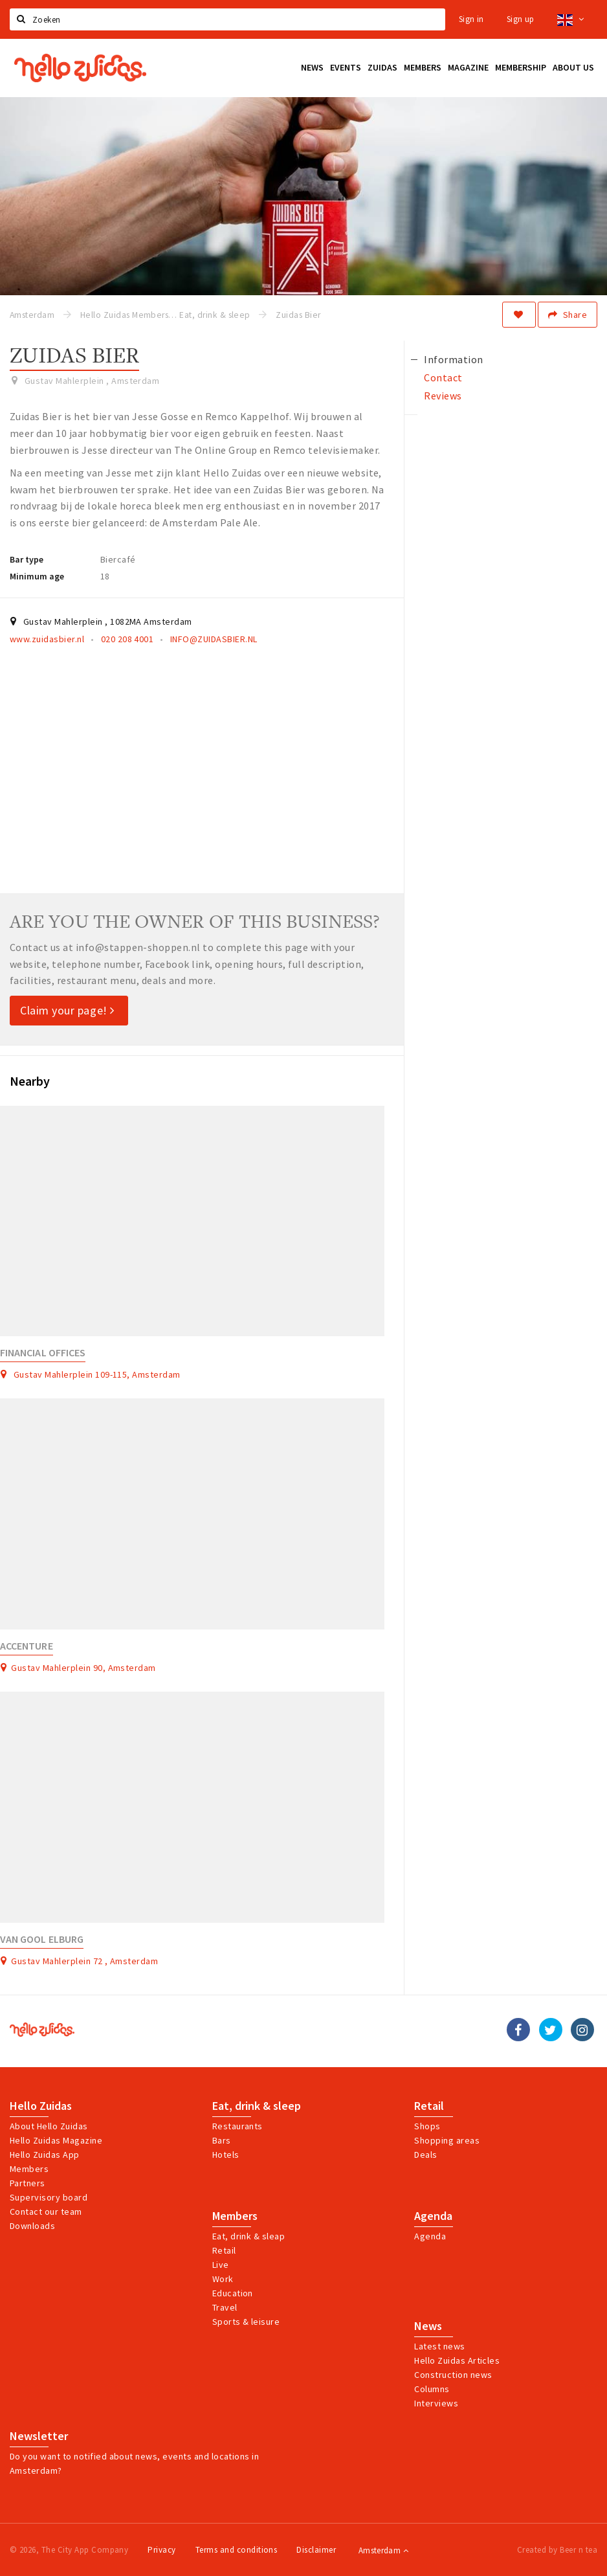 The image size is (607, 2576). What do you see at coordinates (56, 2140) in the screenshot?
I see `Hello Zuidas Magazine` at bounding box center [56, 2140].